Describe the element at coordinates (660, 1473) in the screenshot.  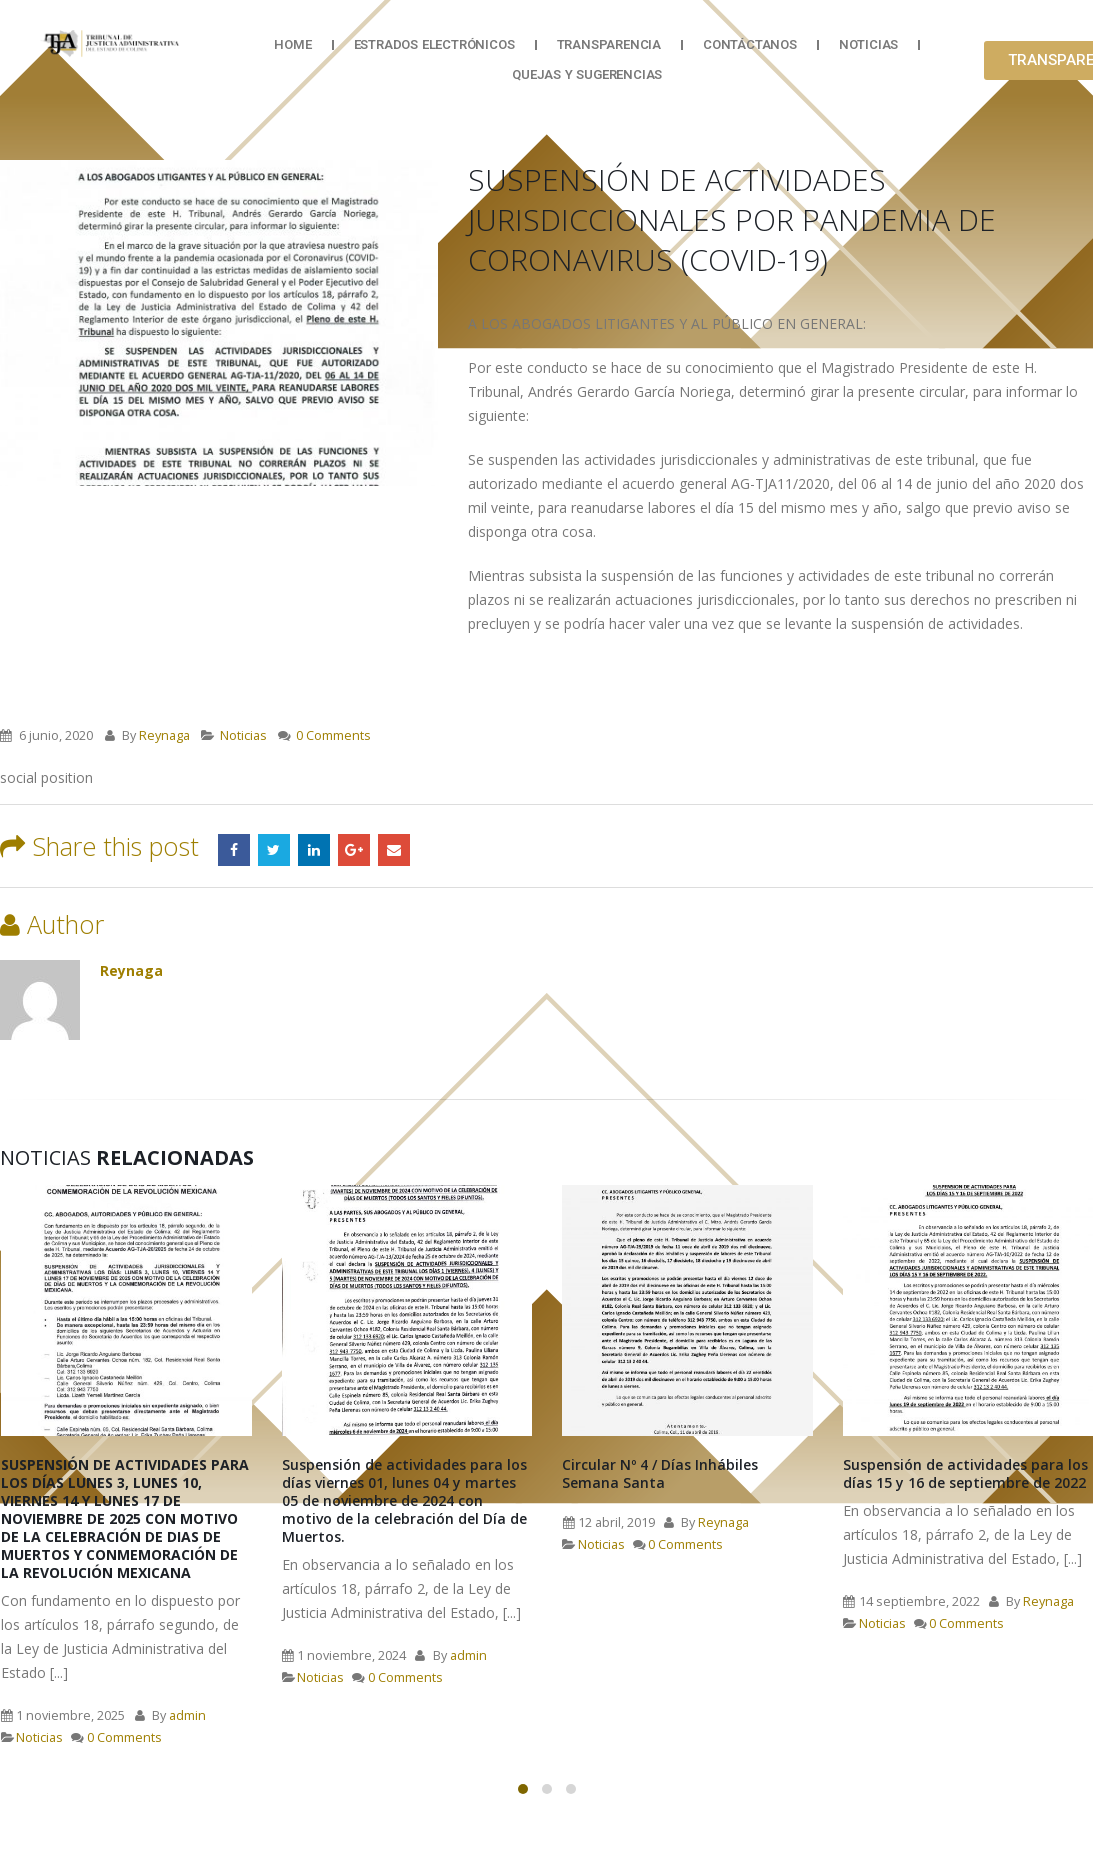
I see `Circular Nº 4 / Días Inhábiles Semana Santa` at that location.